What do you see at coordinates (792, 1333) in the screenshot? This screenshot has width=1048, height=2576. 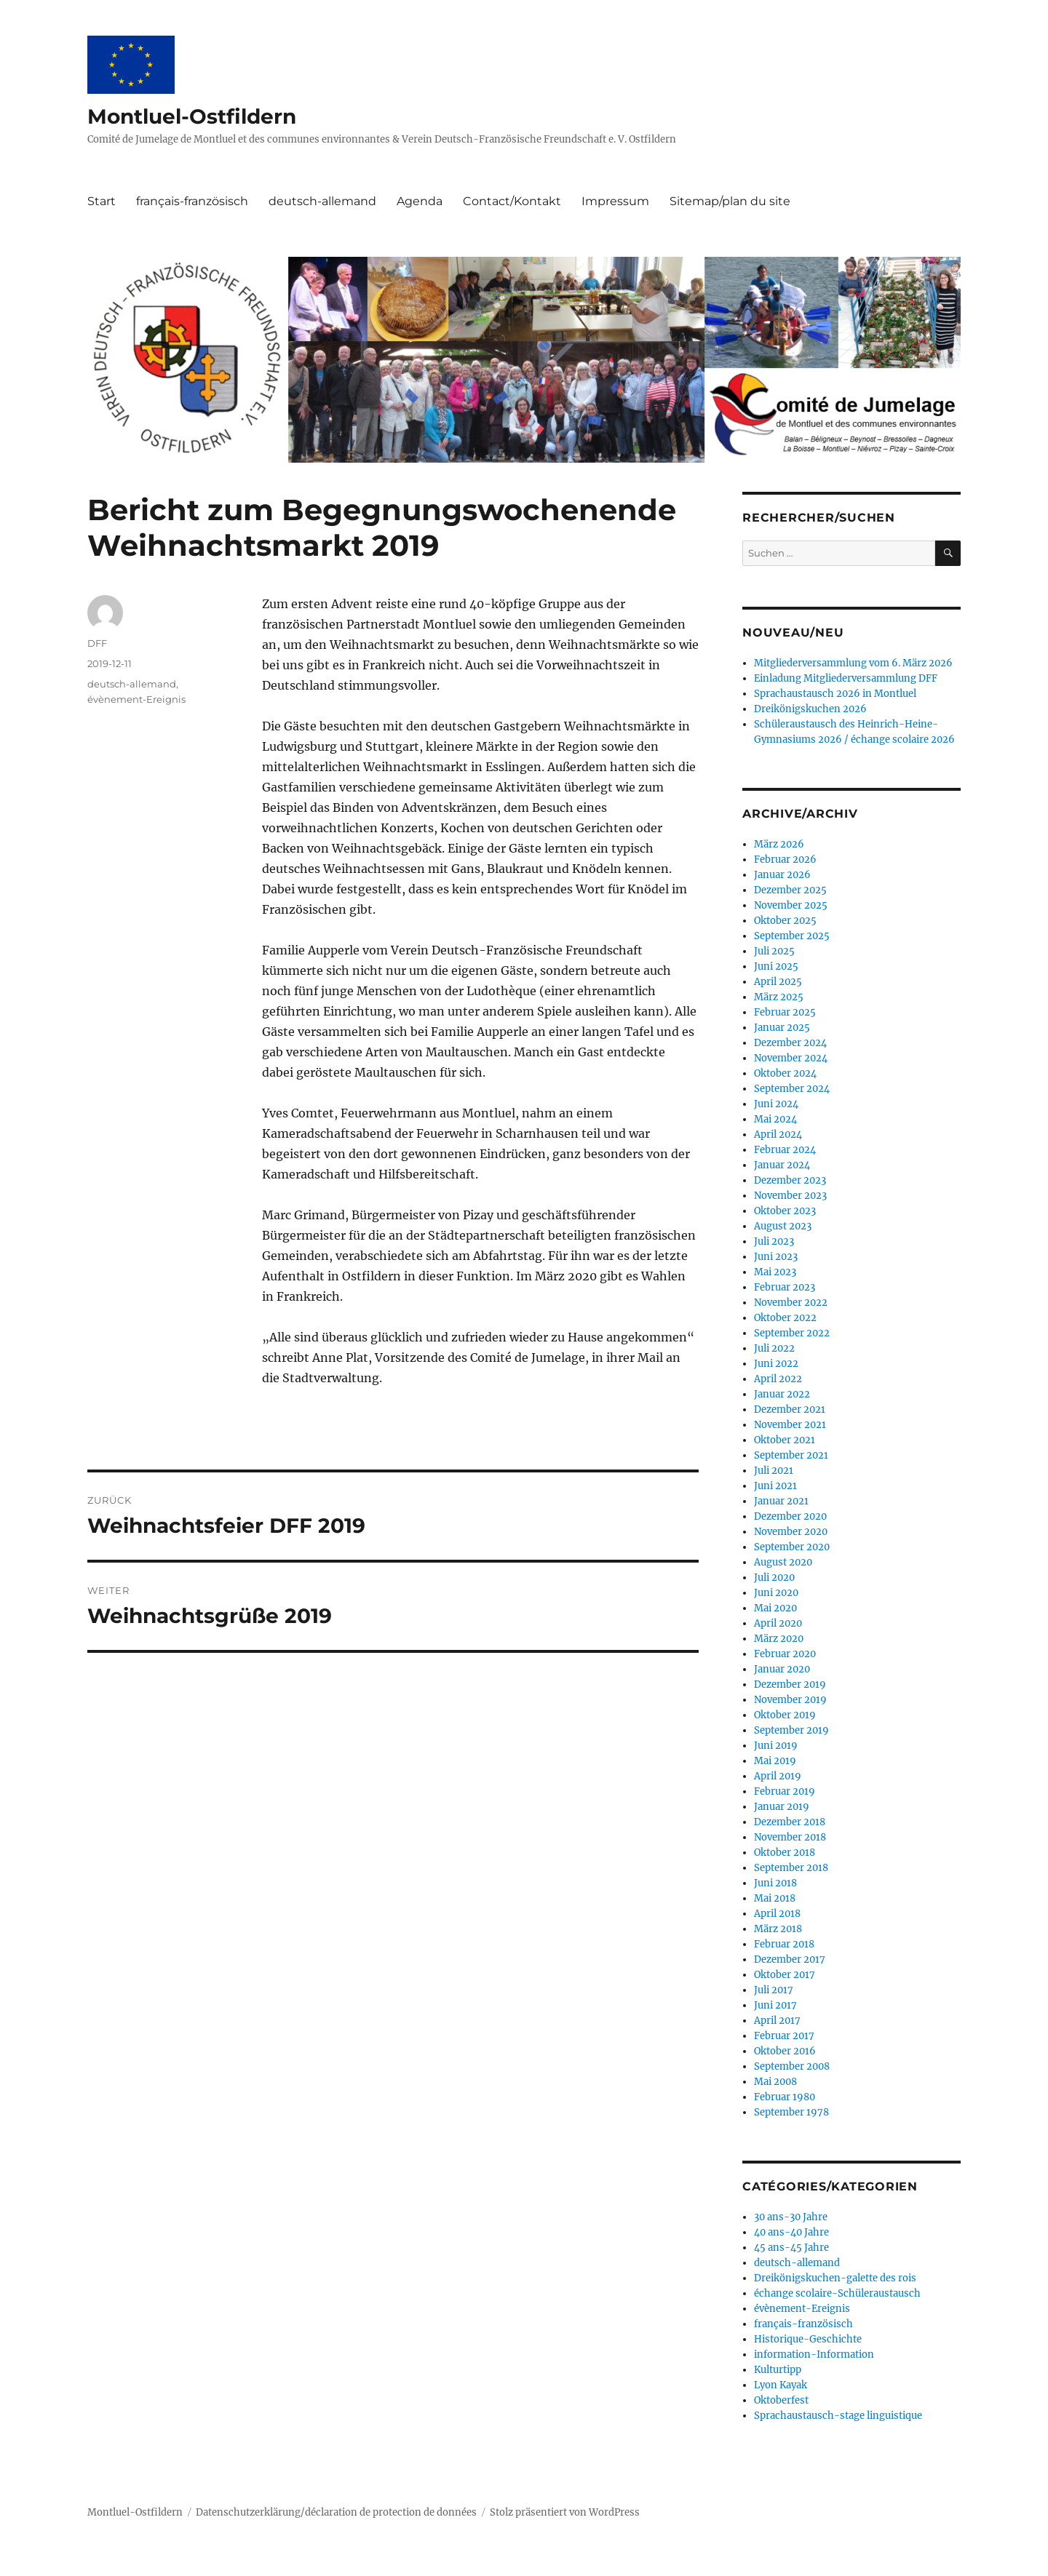 I see `September 2022` at bounding box center [792, 1333].